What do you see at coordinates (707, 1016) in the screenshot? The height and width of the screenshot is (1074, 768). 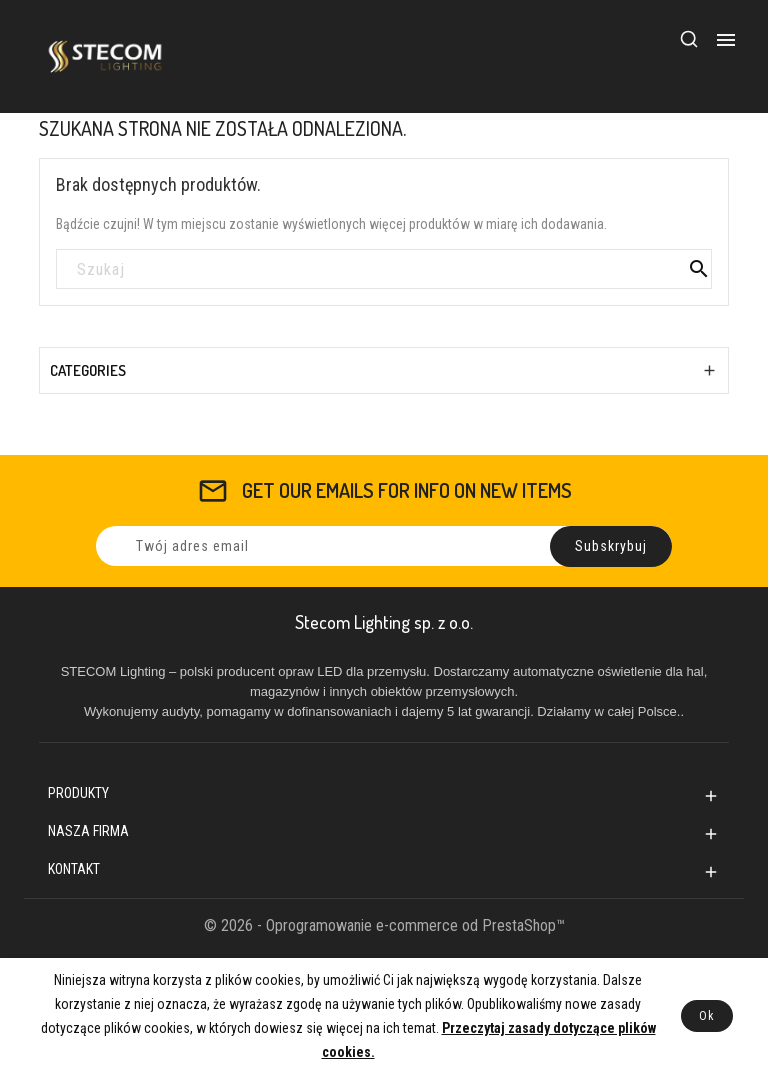 I see `Ok` at bounding box center [707, 1016].